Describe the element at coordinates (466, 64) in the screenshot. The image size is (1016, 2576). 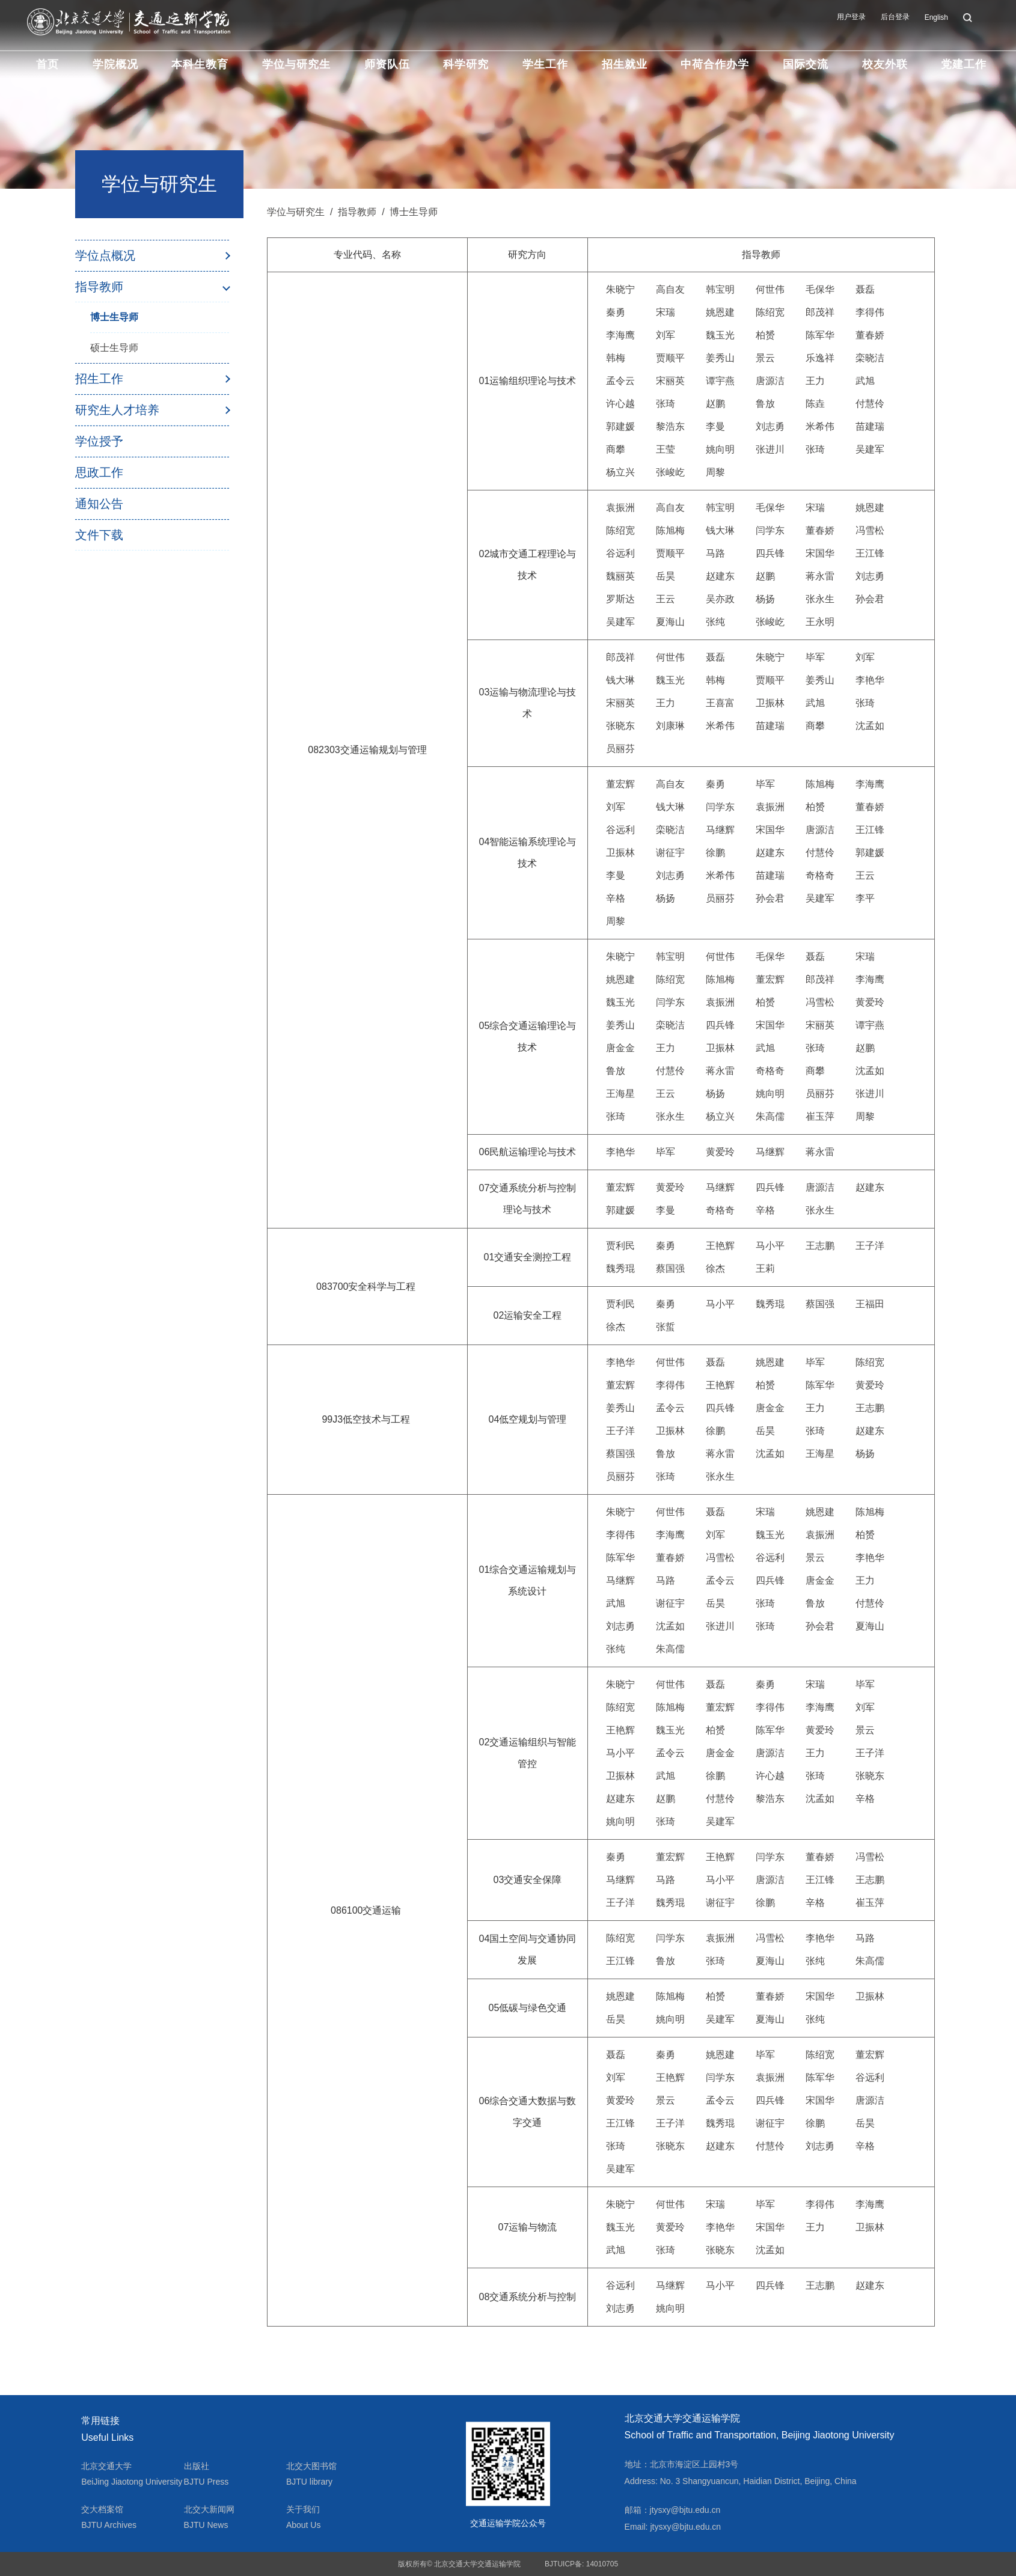
I see `科学研究` at that location.